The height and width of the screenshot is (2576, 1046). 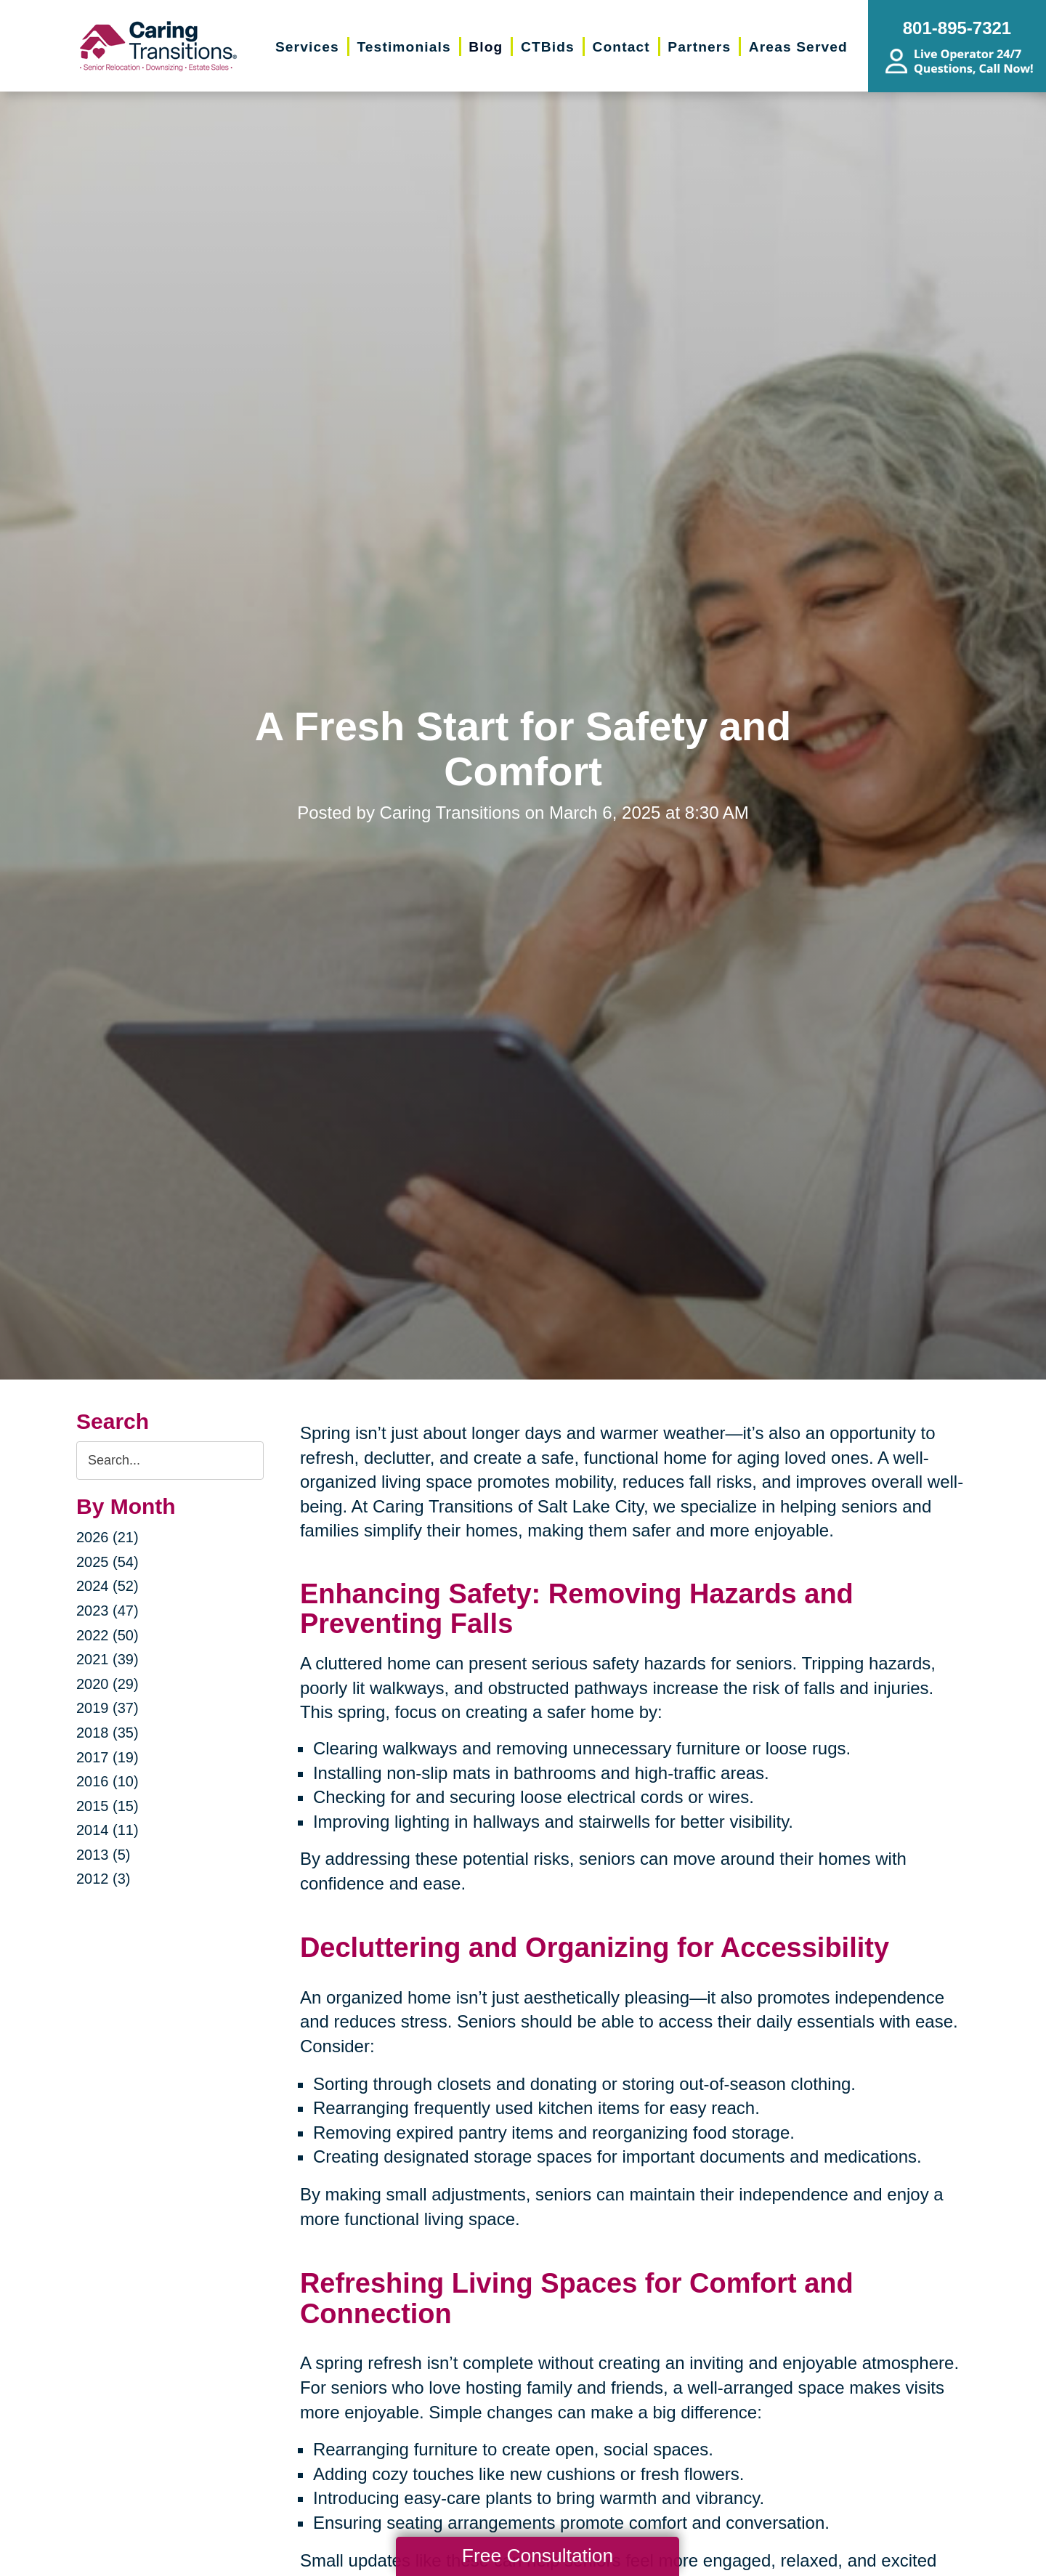 I want to click on 2013 (5), so click(x=103, y=1855).